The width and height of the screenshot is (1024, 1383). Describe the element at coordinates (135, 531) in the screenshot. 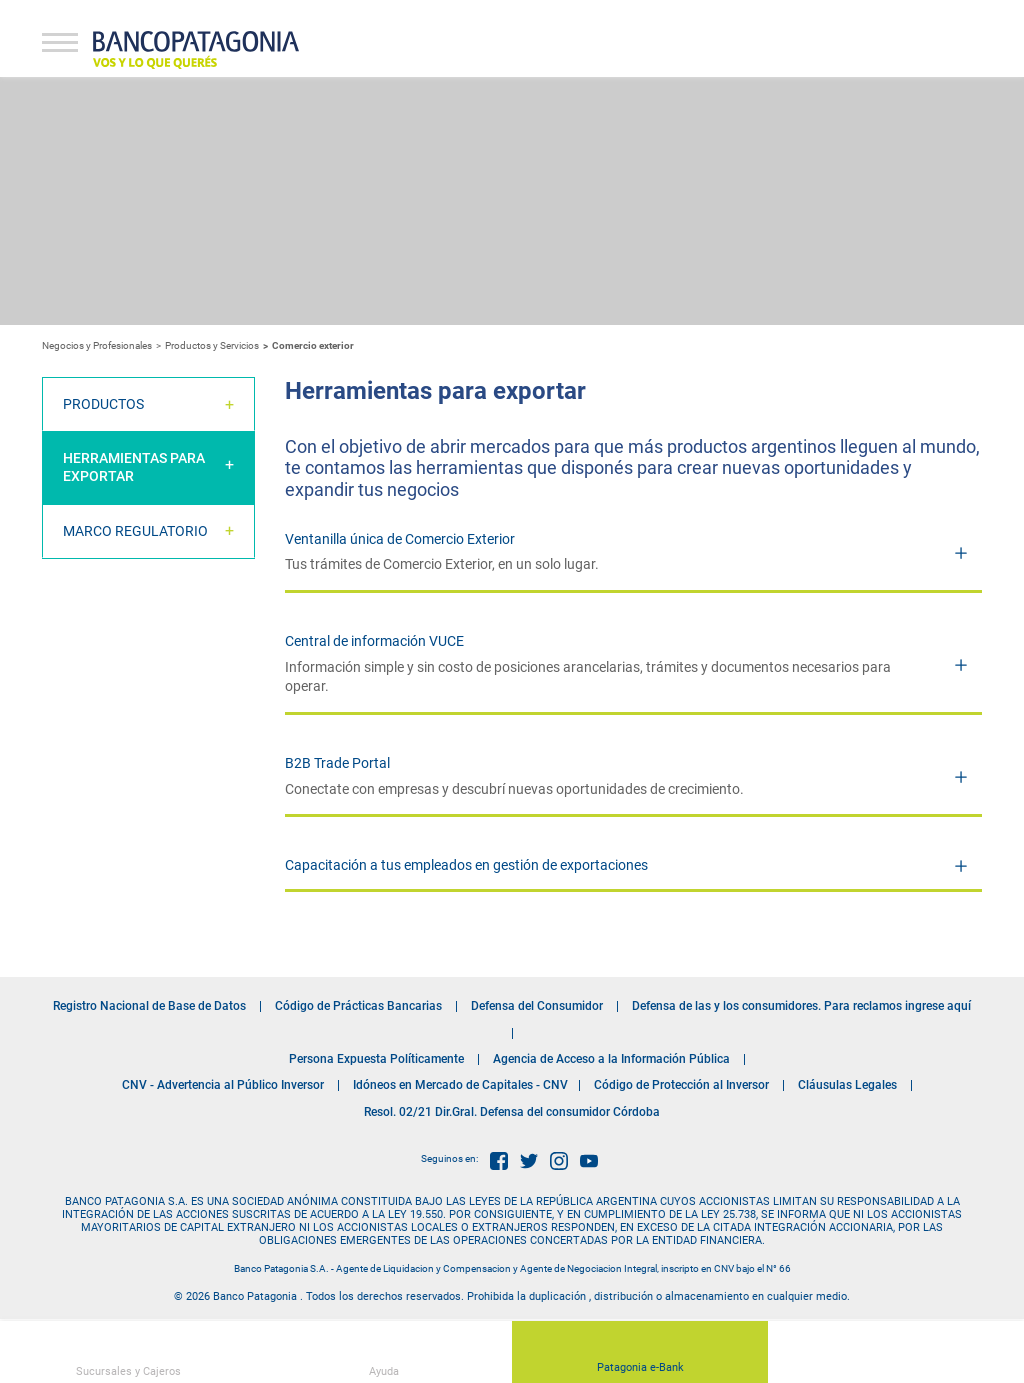

I see `Marco Regulatorio` at that location.